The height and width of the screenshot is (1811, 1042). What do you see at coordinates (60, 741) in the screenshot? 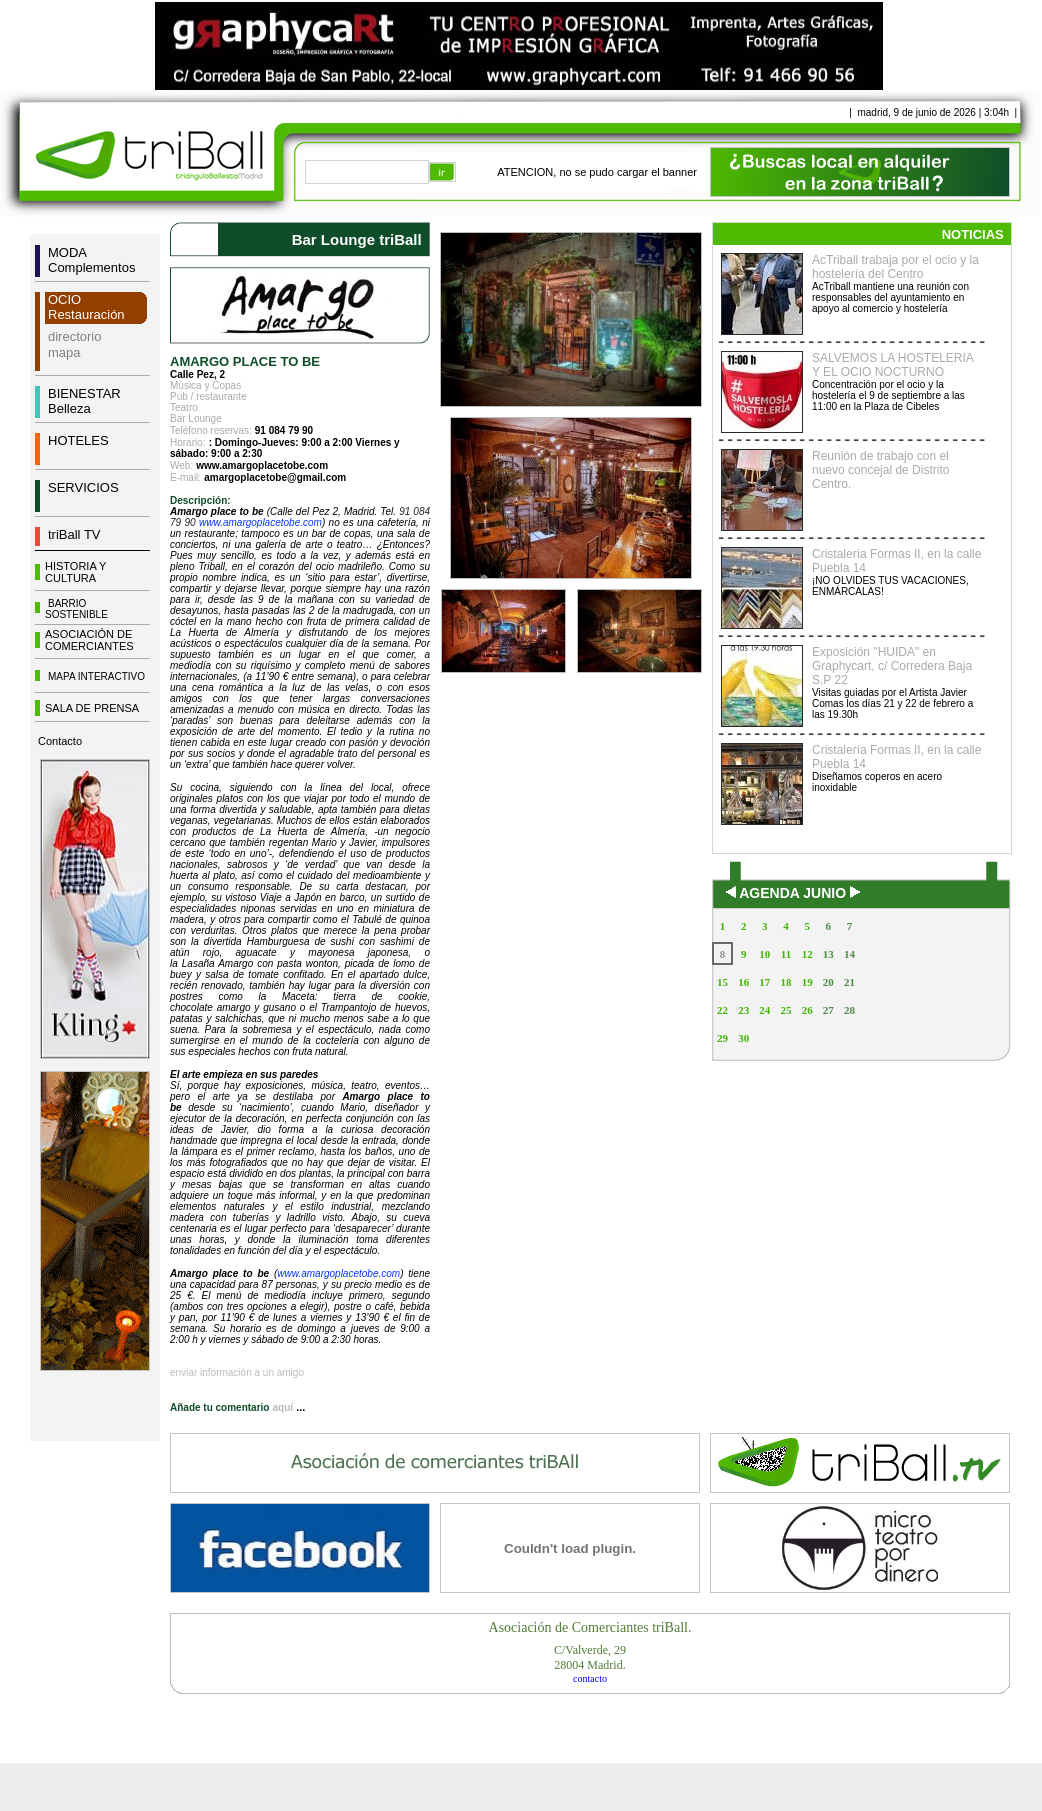
I see `Contacto` at bounding box center [60, 741].